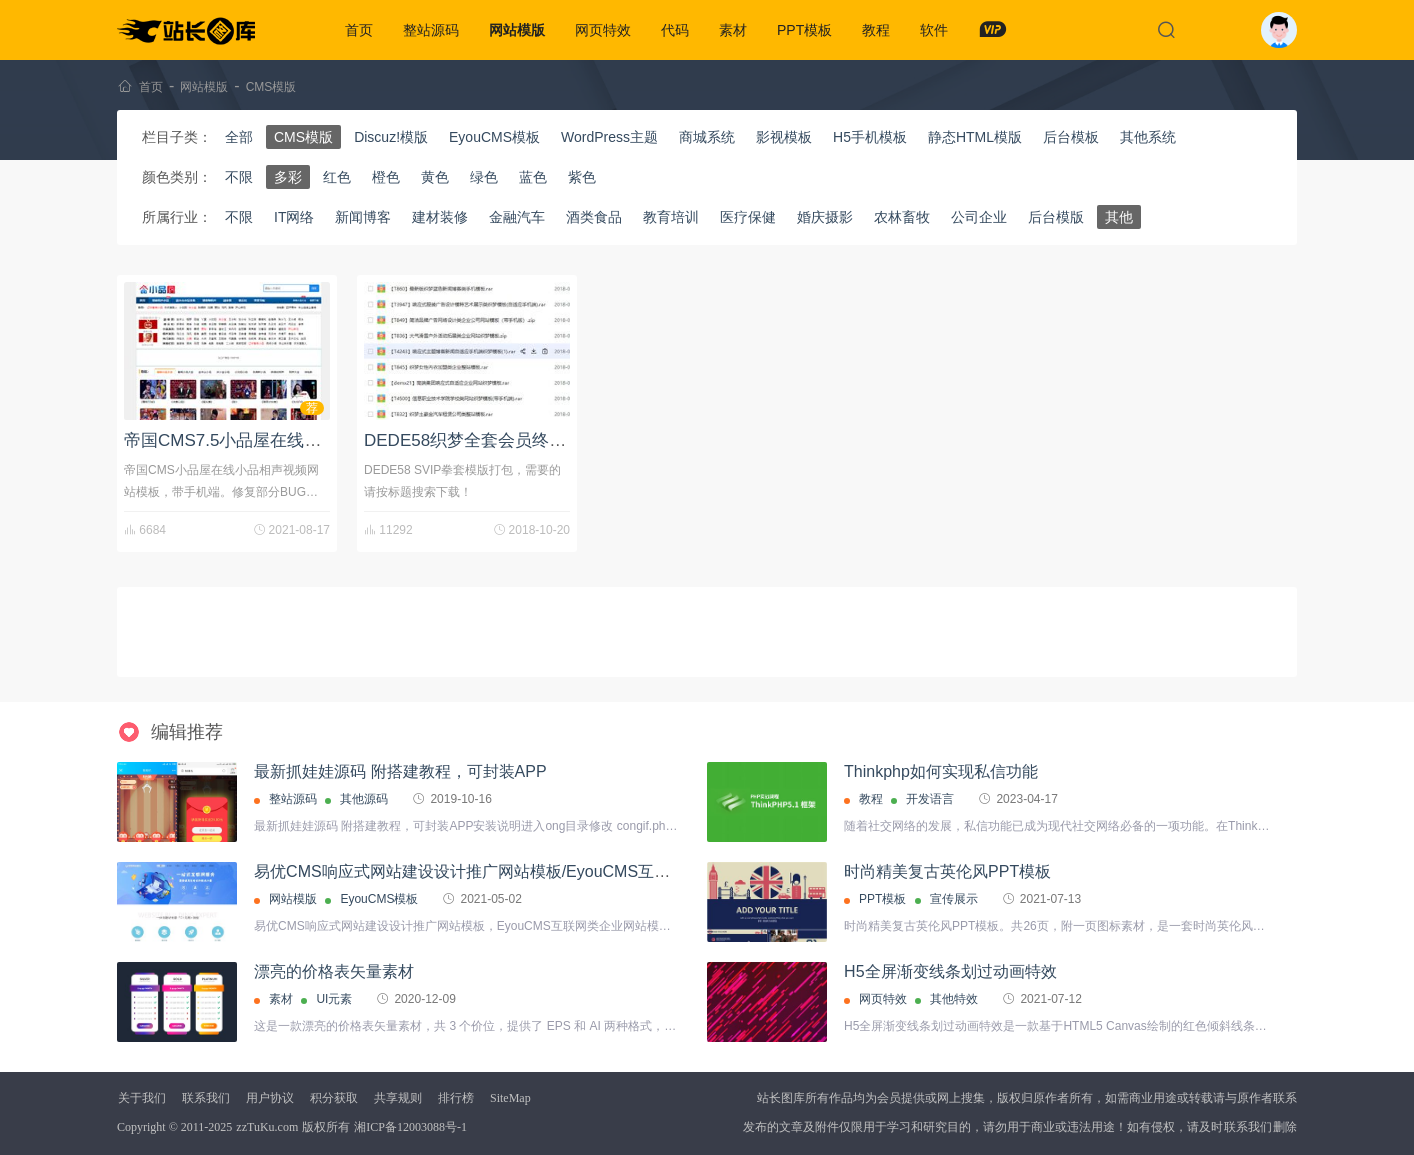  What do you see at coordinates (975, 137) in the screenshot?
I see `静态HTML模版` at bounding box center [975, 137].